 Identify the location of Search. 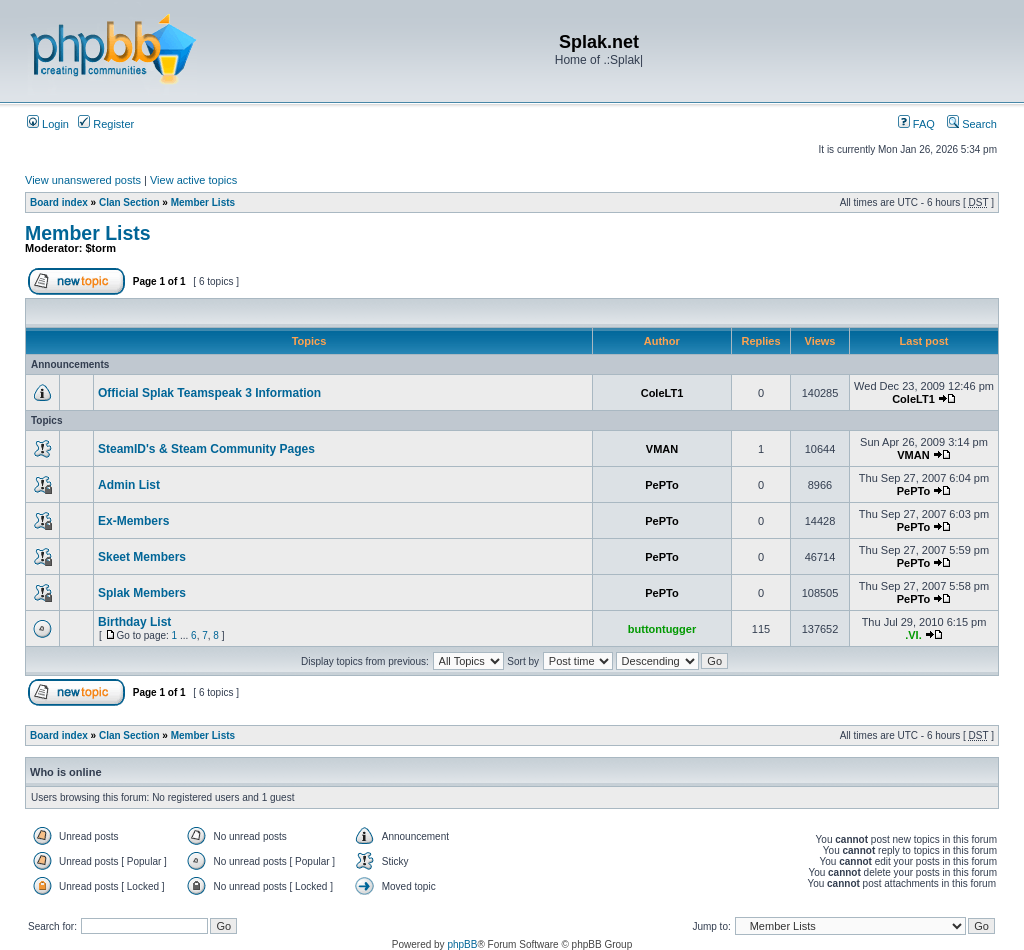
(972, 124).